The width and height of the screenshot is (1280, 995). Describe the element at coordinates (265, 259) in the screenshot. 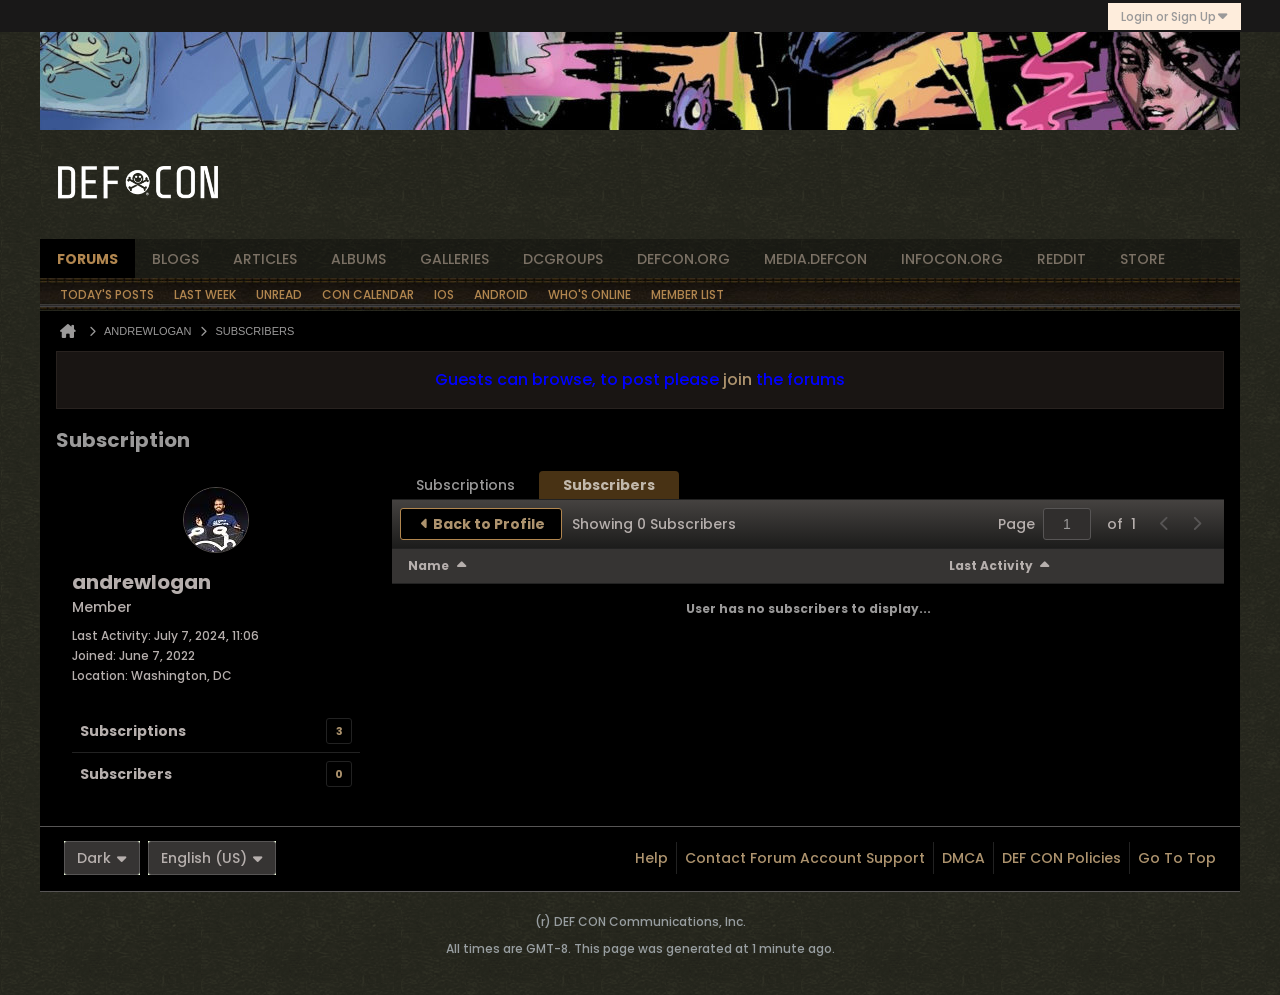

I see `articles` at that location.